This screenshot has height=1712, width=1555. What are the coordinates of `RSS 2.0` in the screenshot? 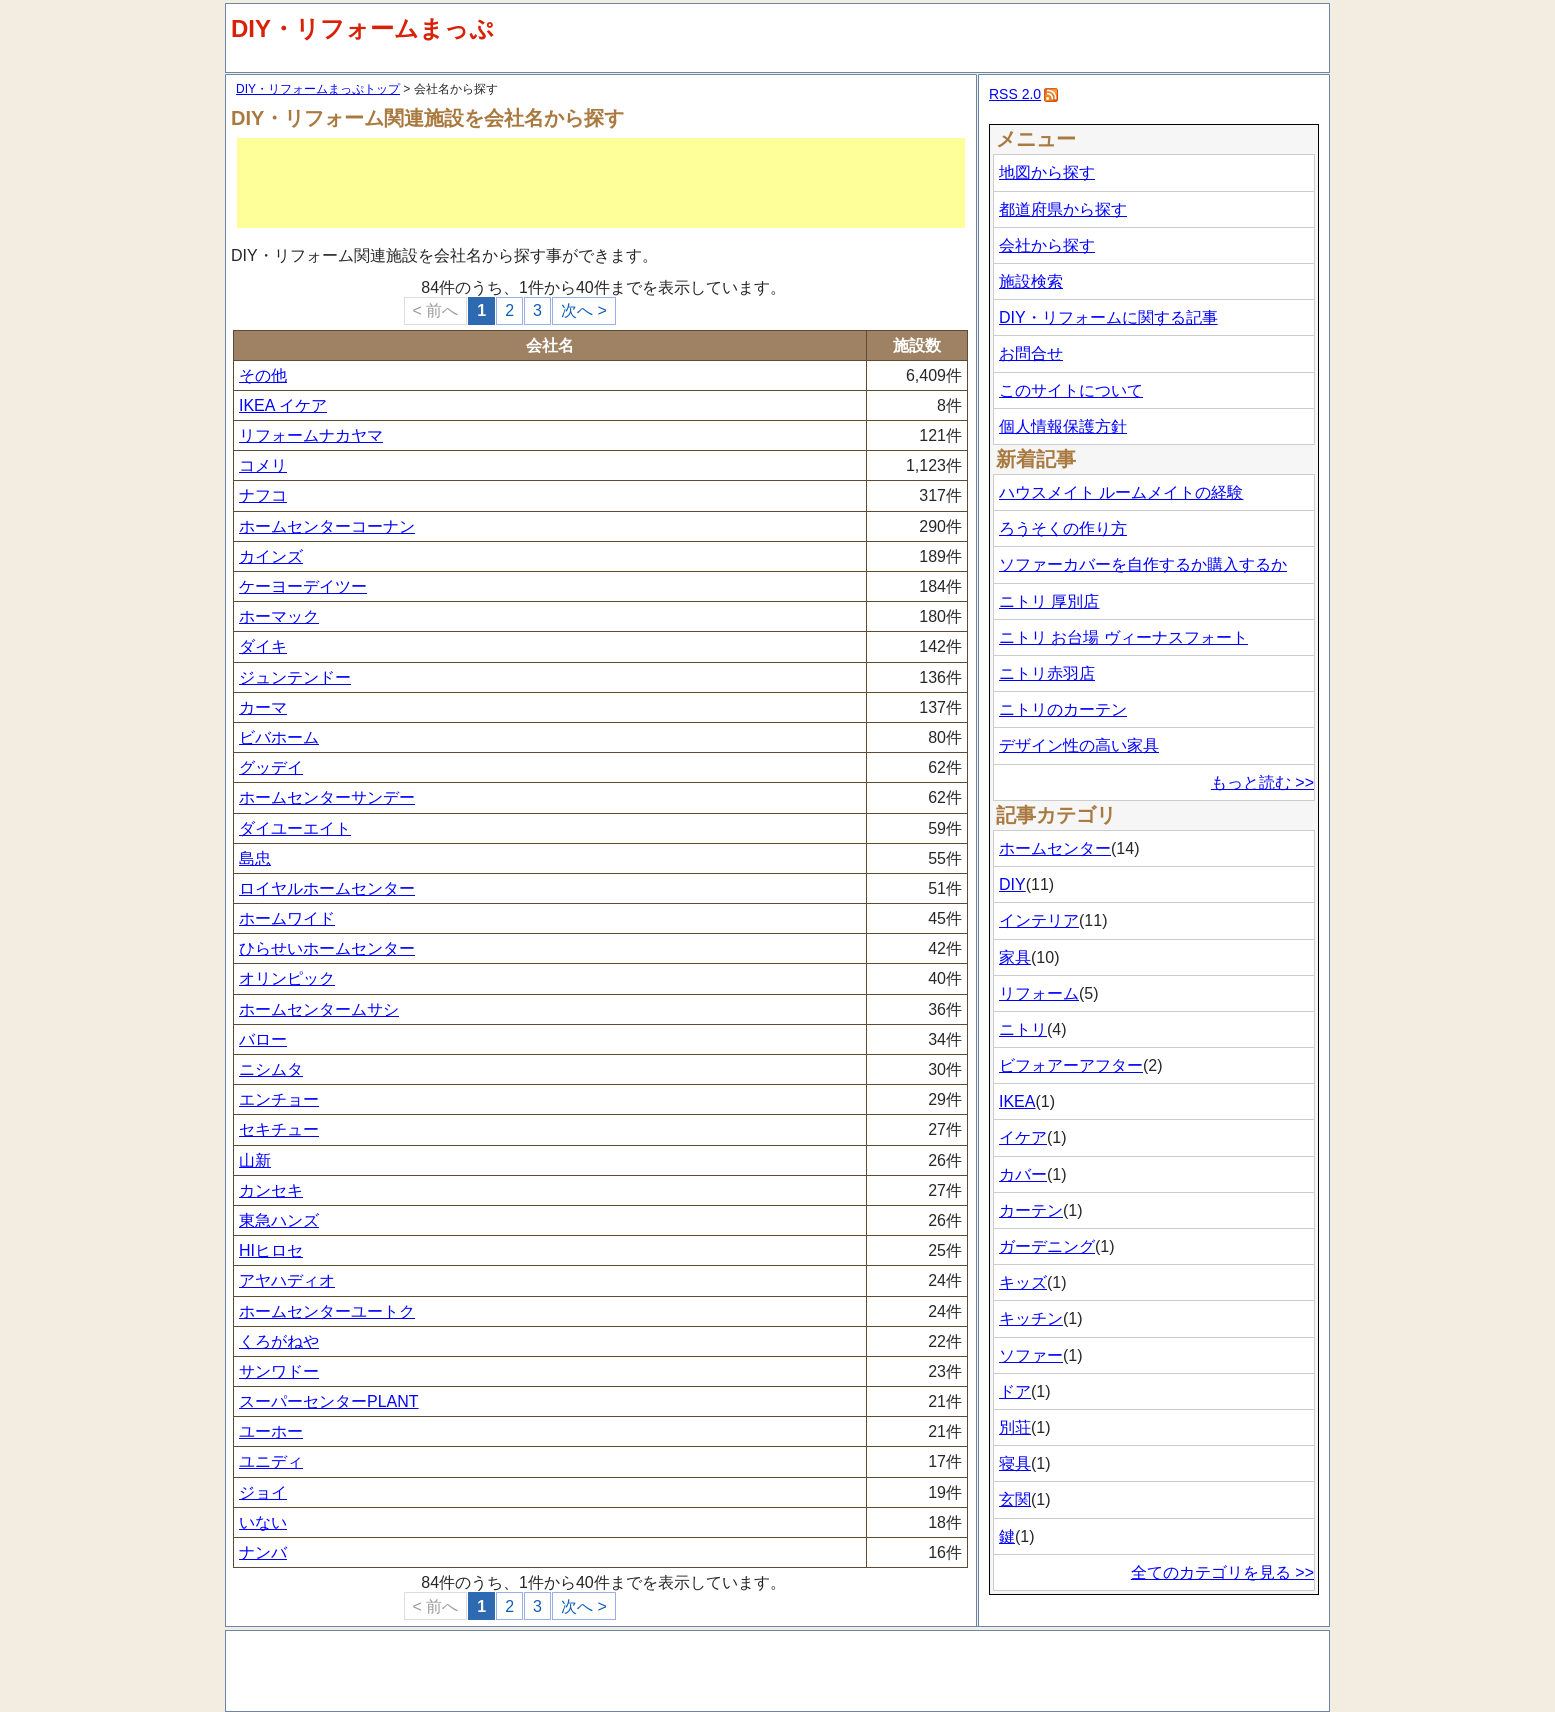 It's located at (1015, 94).